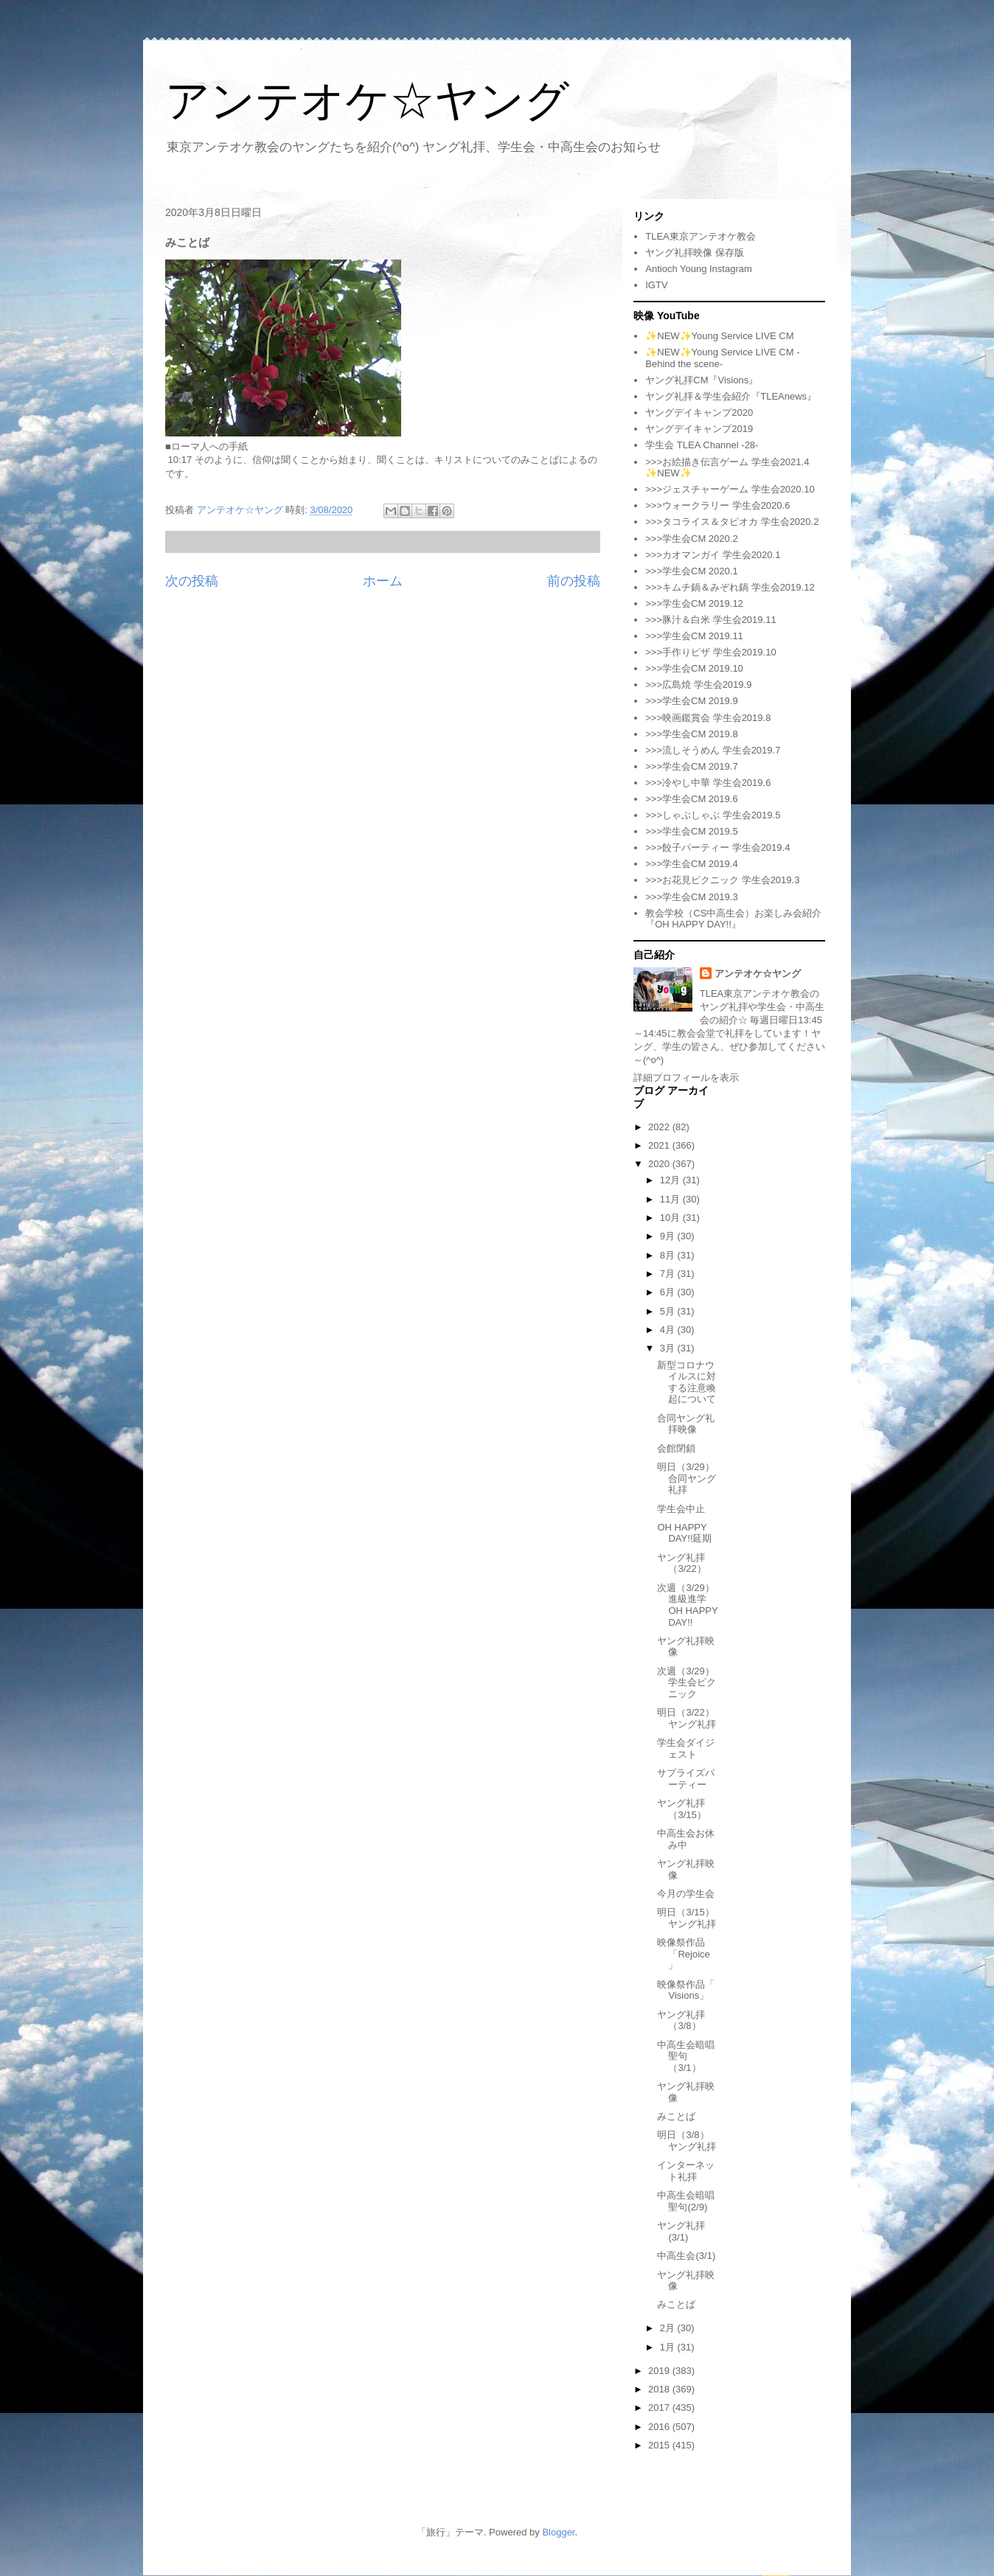 This screenshot has height=2576, width=994. I want to click on 中高生会お休み中, so click(686, 1839).